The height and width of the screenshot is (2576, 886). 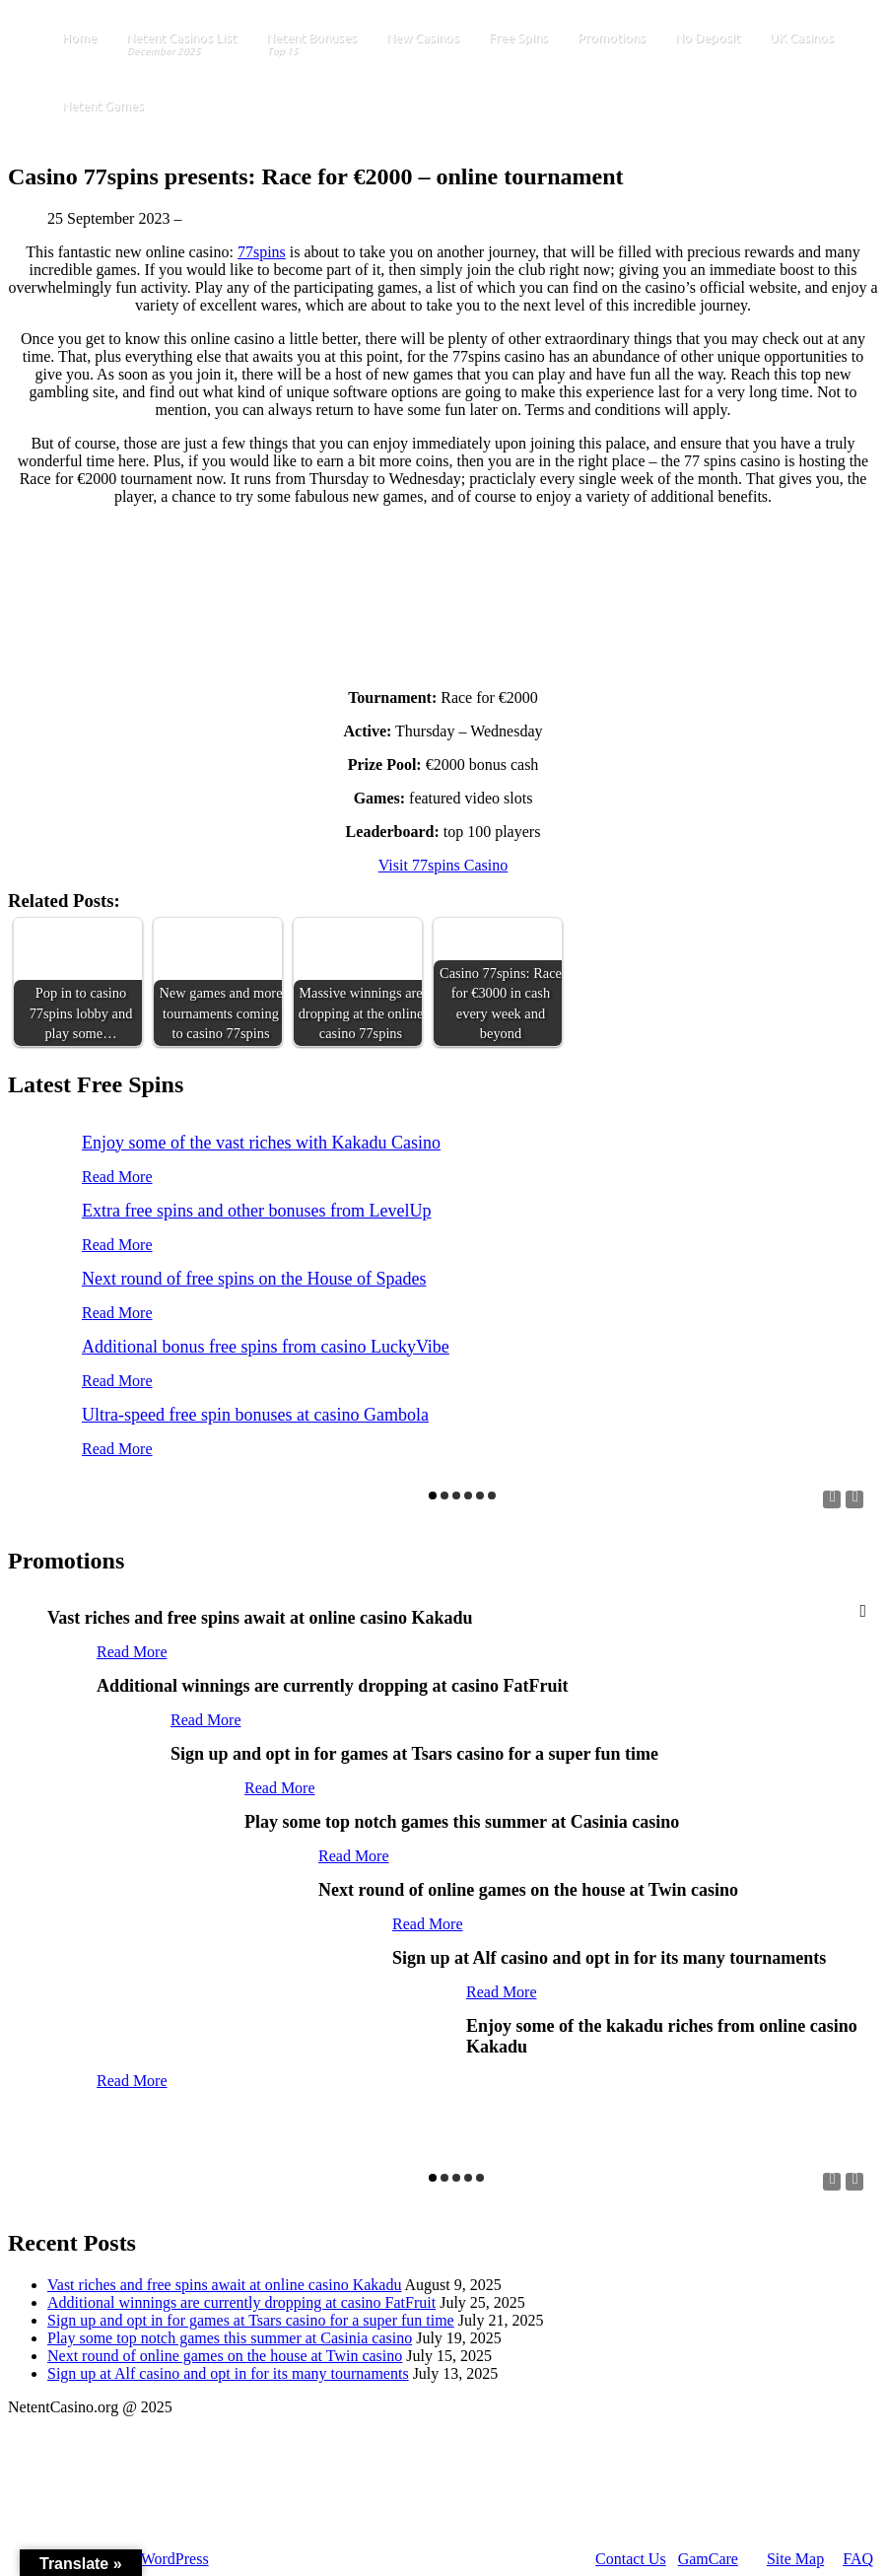 I want to click on Additional bonus free spins from casino LuckyVibe, so click(x=265, y=1347).